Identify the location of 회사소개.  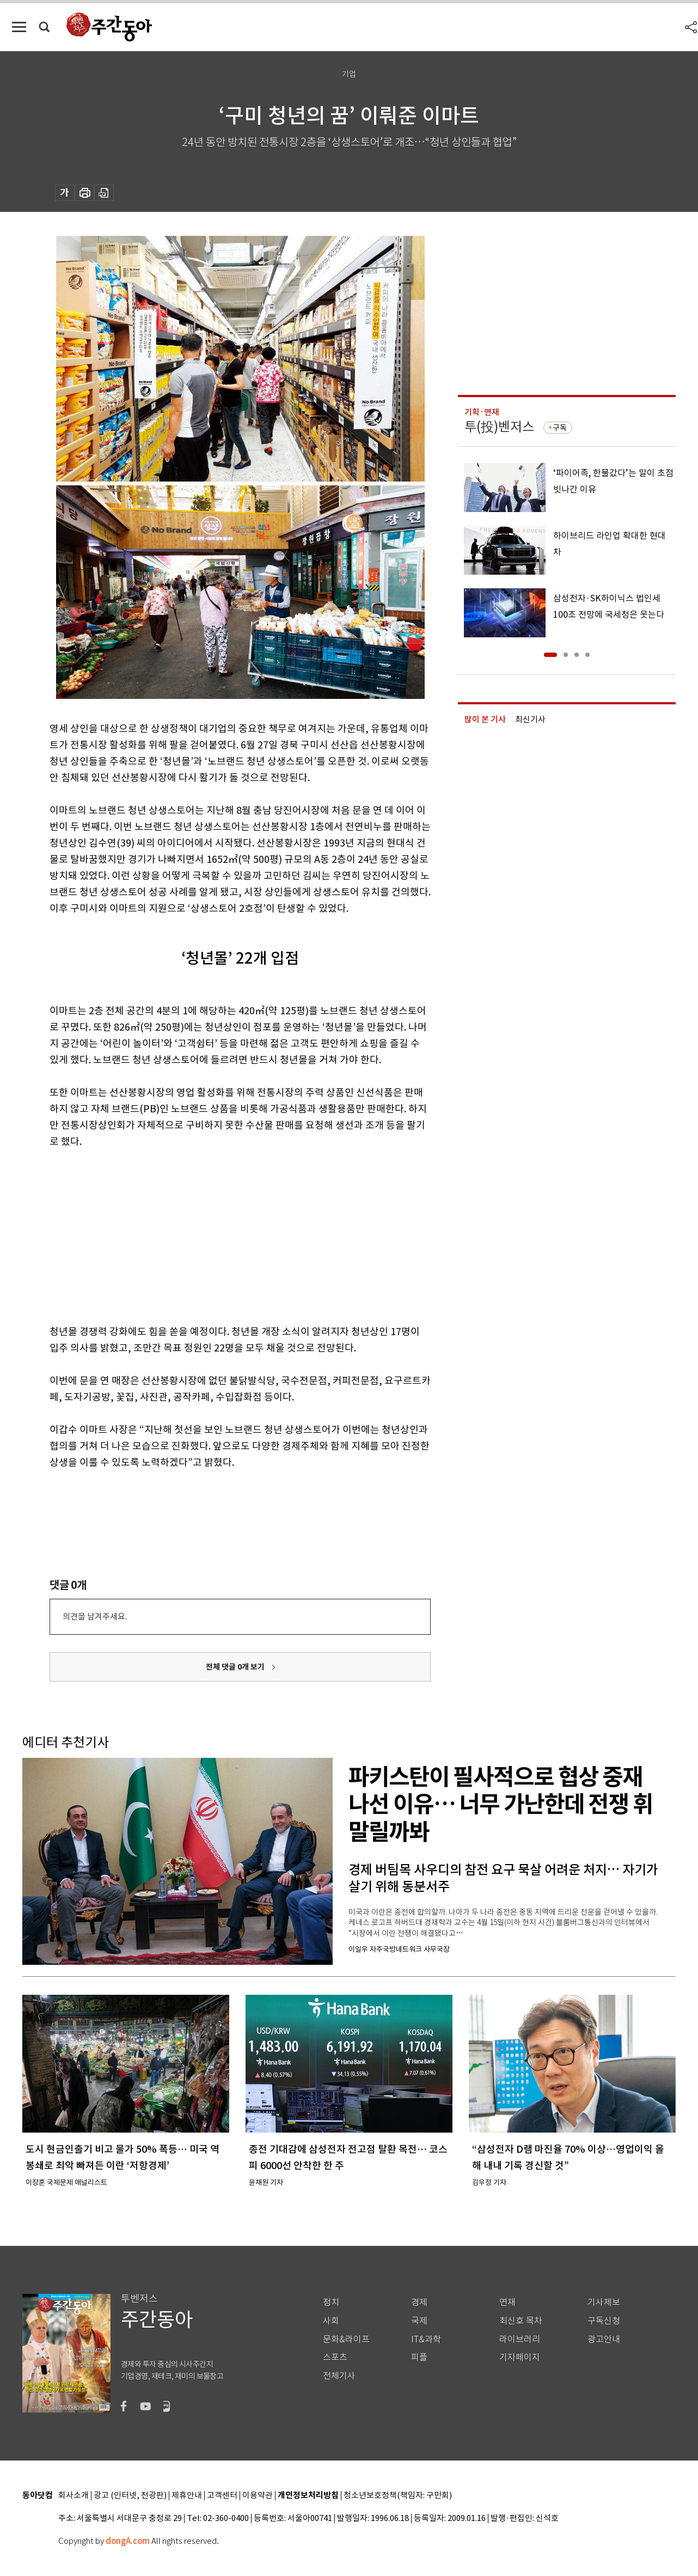
(73, 2495).